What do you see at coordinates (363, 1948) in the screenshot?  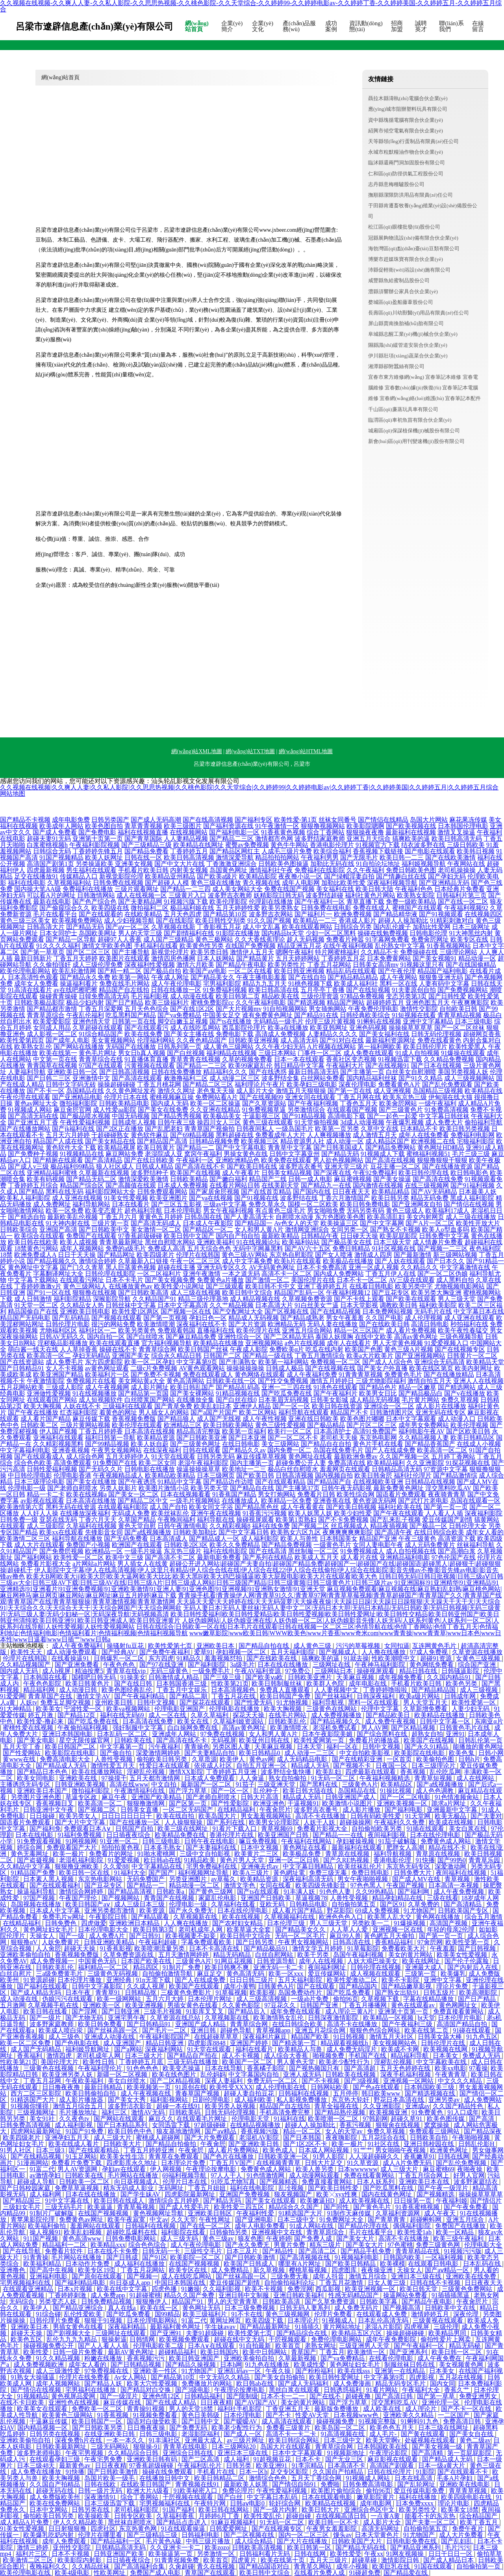 I see `91草莓影院` at bounding box center [363, 1948].